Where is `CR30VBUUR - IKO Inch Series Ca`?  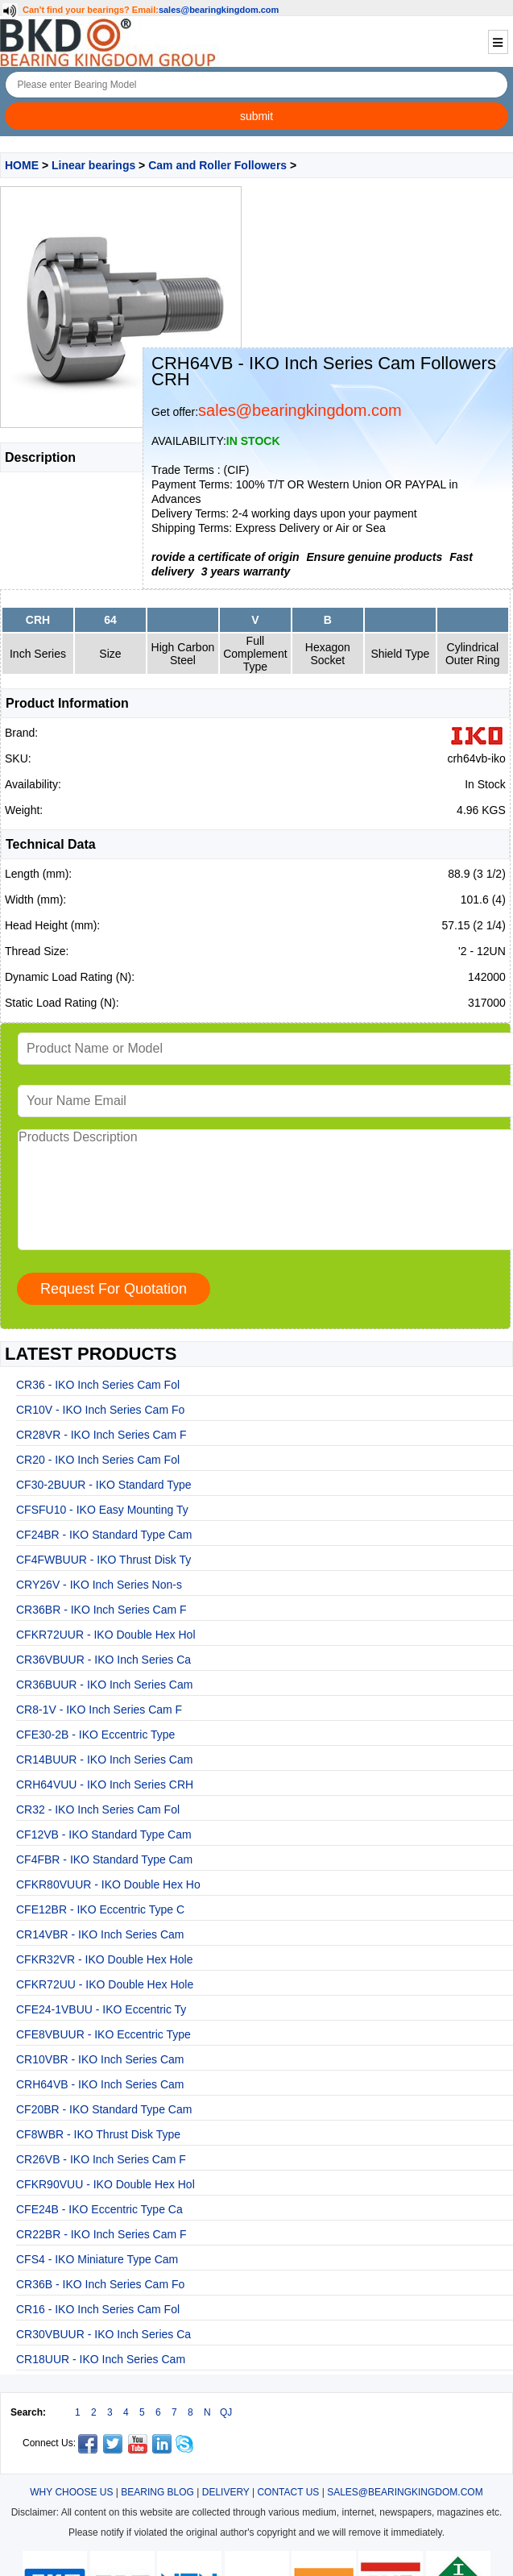 CR30VBUUR - IKO Inch Series Ca is located at coordinates (103, 2334).